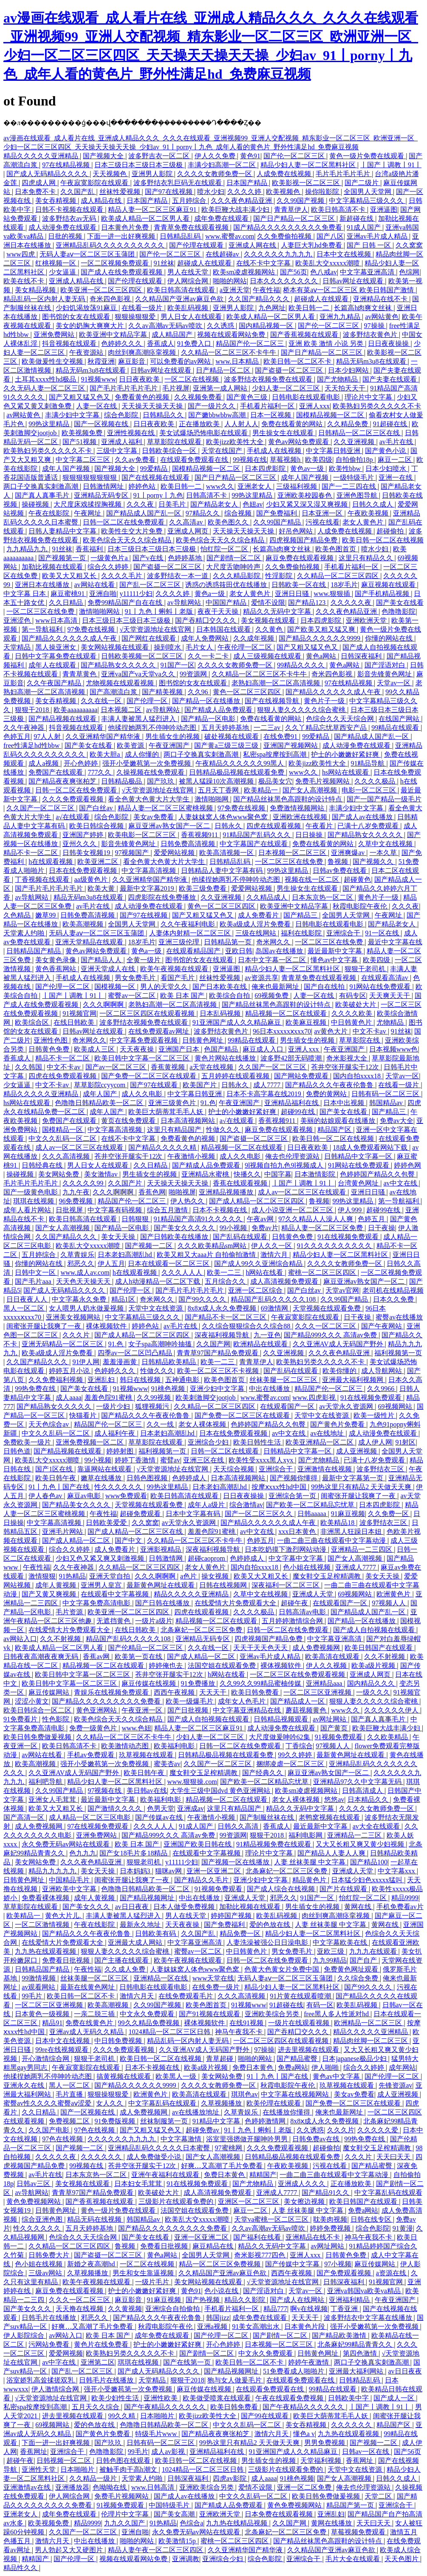 Image resolution: width=427 pixels, height=2576 pixels. What do you see at coordinates (189, 1120) in the screenshot?
I see `日本高清视频网站` at bounding box center [189, 1120].